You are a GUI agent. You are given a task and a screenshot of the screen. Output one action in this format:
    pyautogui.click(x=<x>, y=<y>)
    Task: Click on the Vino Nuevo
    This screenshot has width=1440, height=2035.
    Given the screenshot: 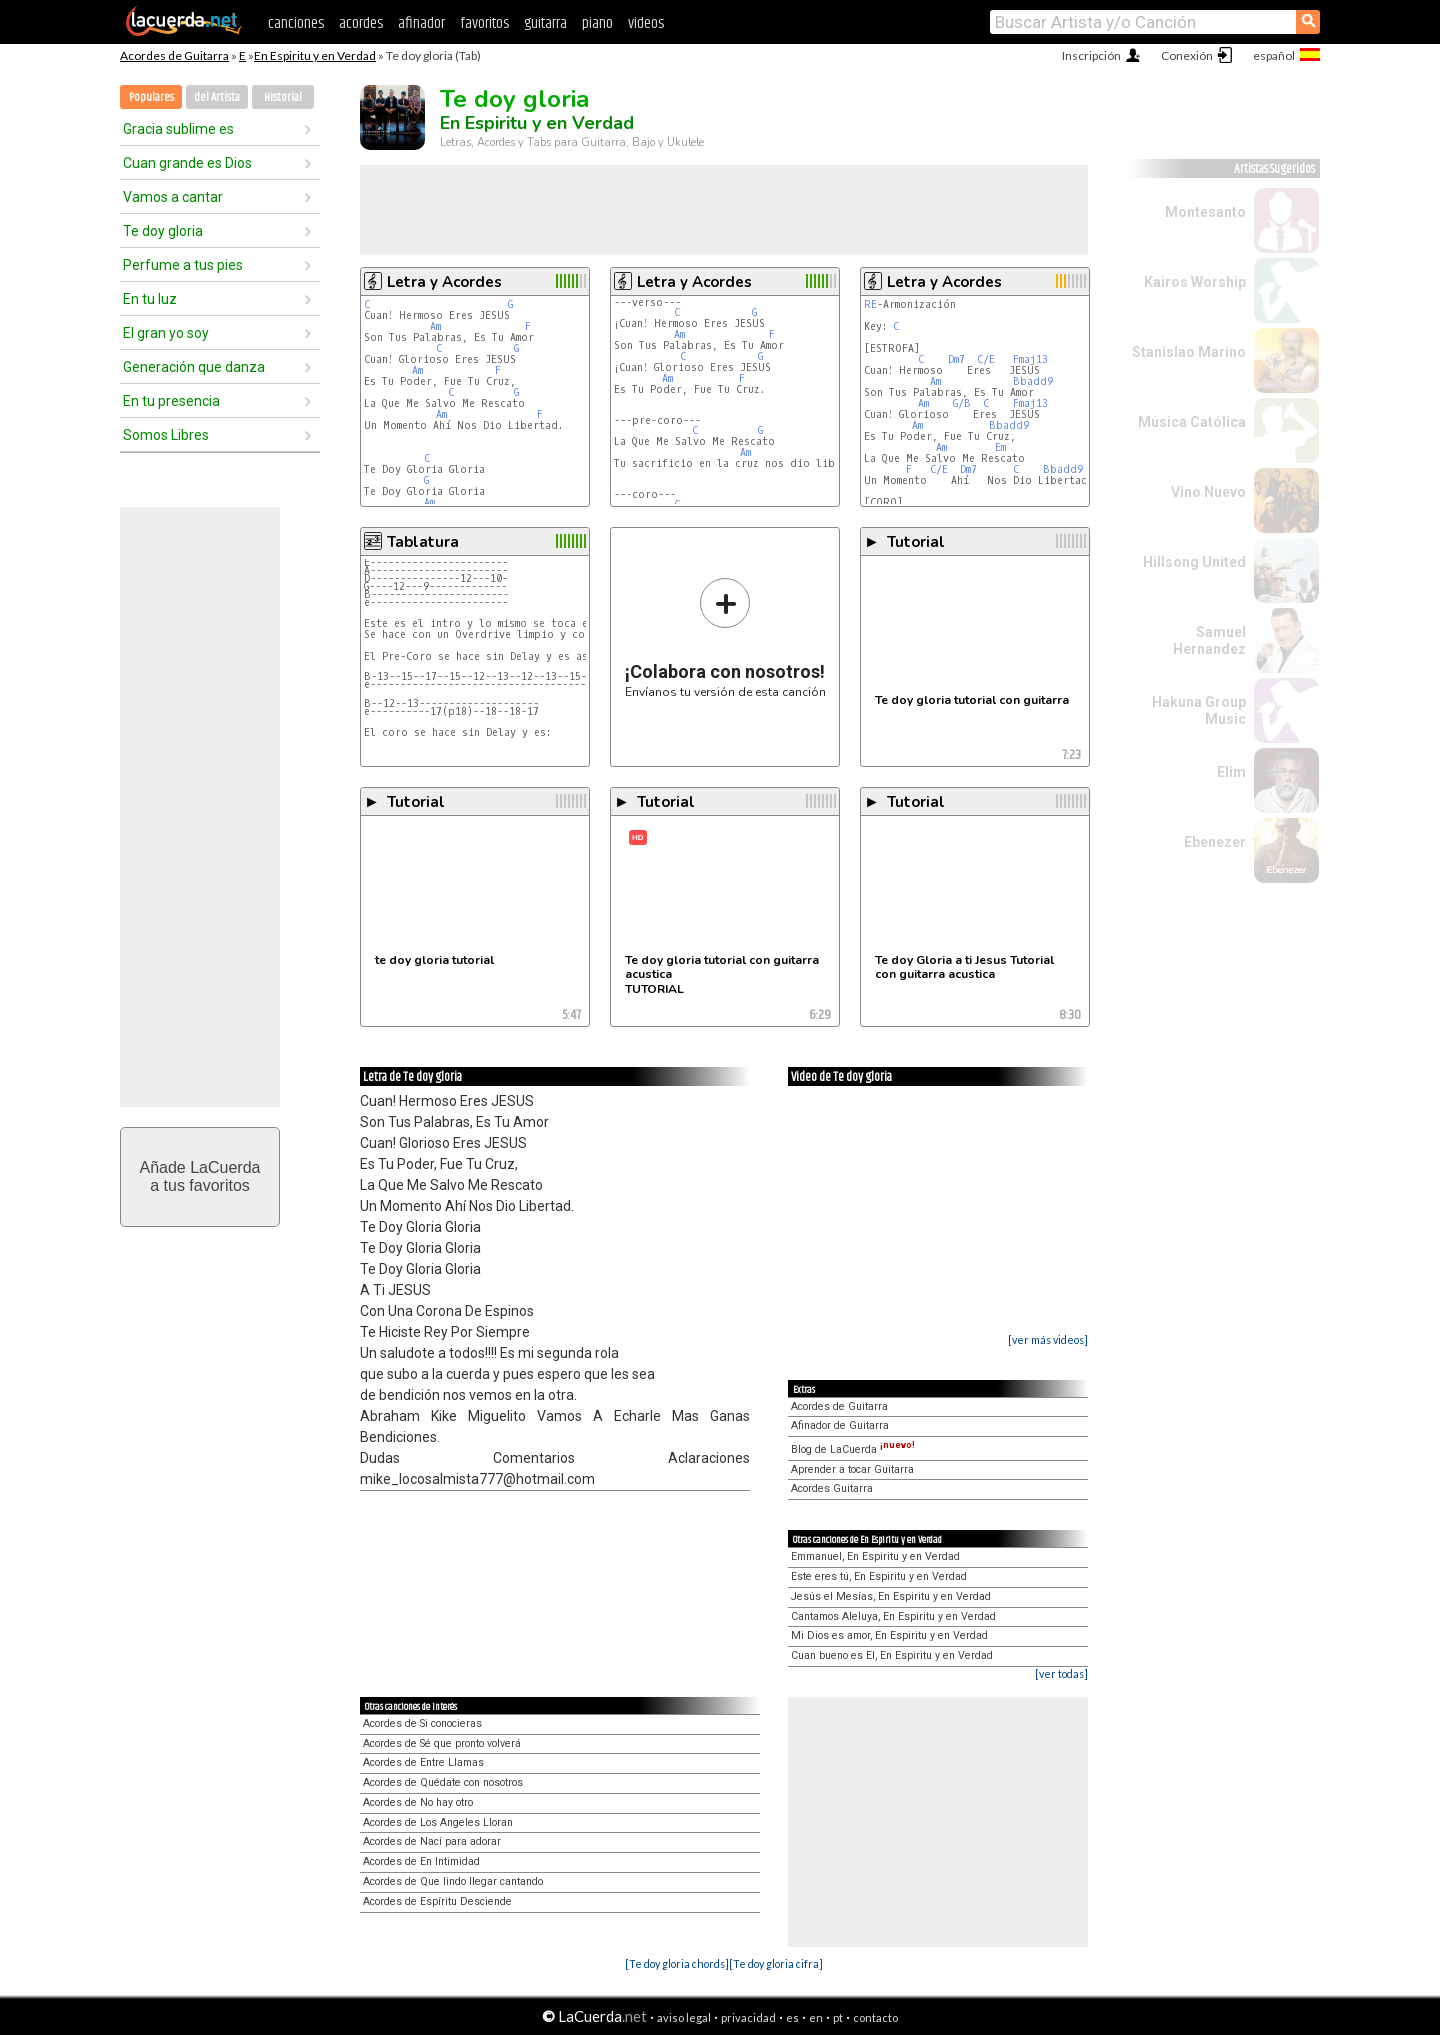 What is the action you would take?
    pyautogui.click(x=1208, y=492)
    